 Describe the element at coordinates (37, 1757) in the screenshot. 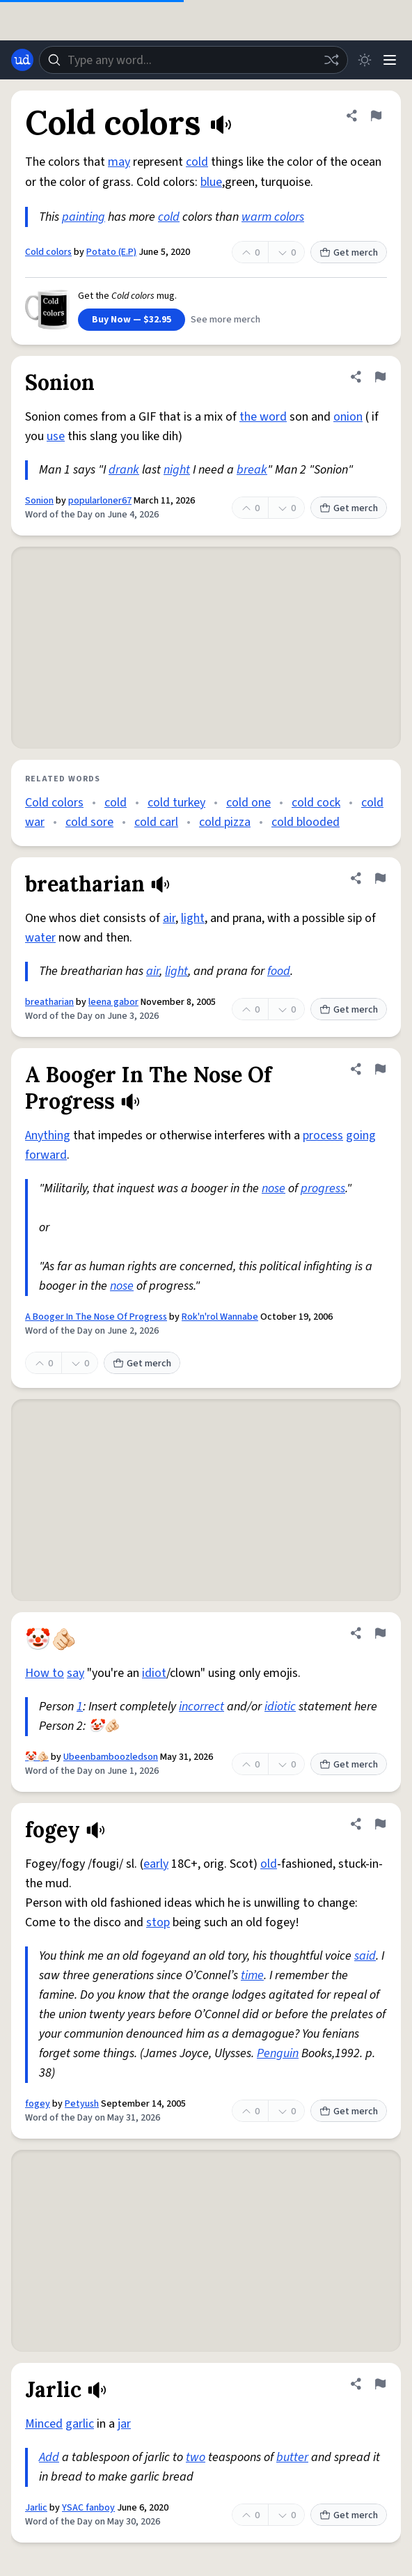

I see `🤡🫵🏻` at that location.